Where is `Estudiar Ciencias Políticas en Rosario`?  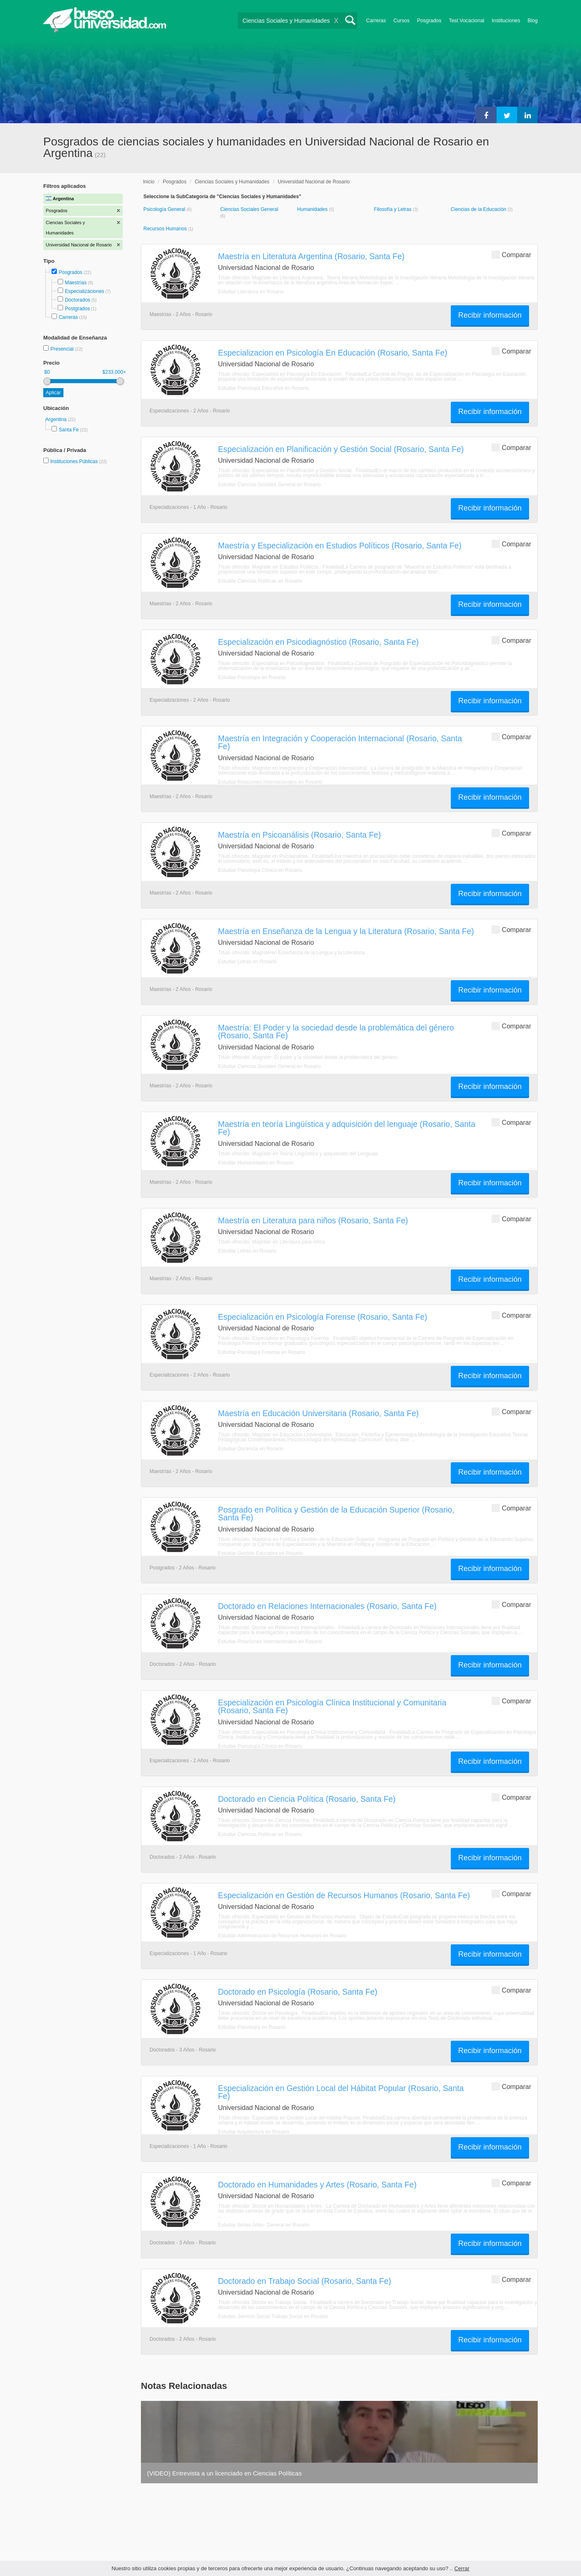
Estudiar Ciencias Políticas en Rosario is located at coordinates (260, 581).